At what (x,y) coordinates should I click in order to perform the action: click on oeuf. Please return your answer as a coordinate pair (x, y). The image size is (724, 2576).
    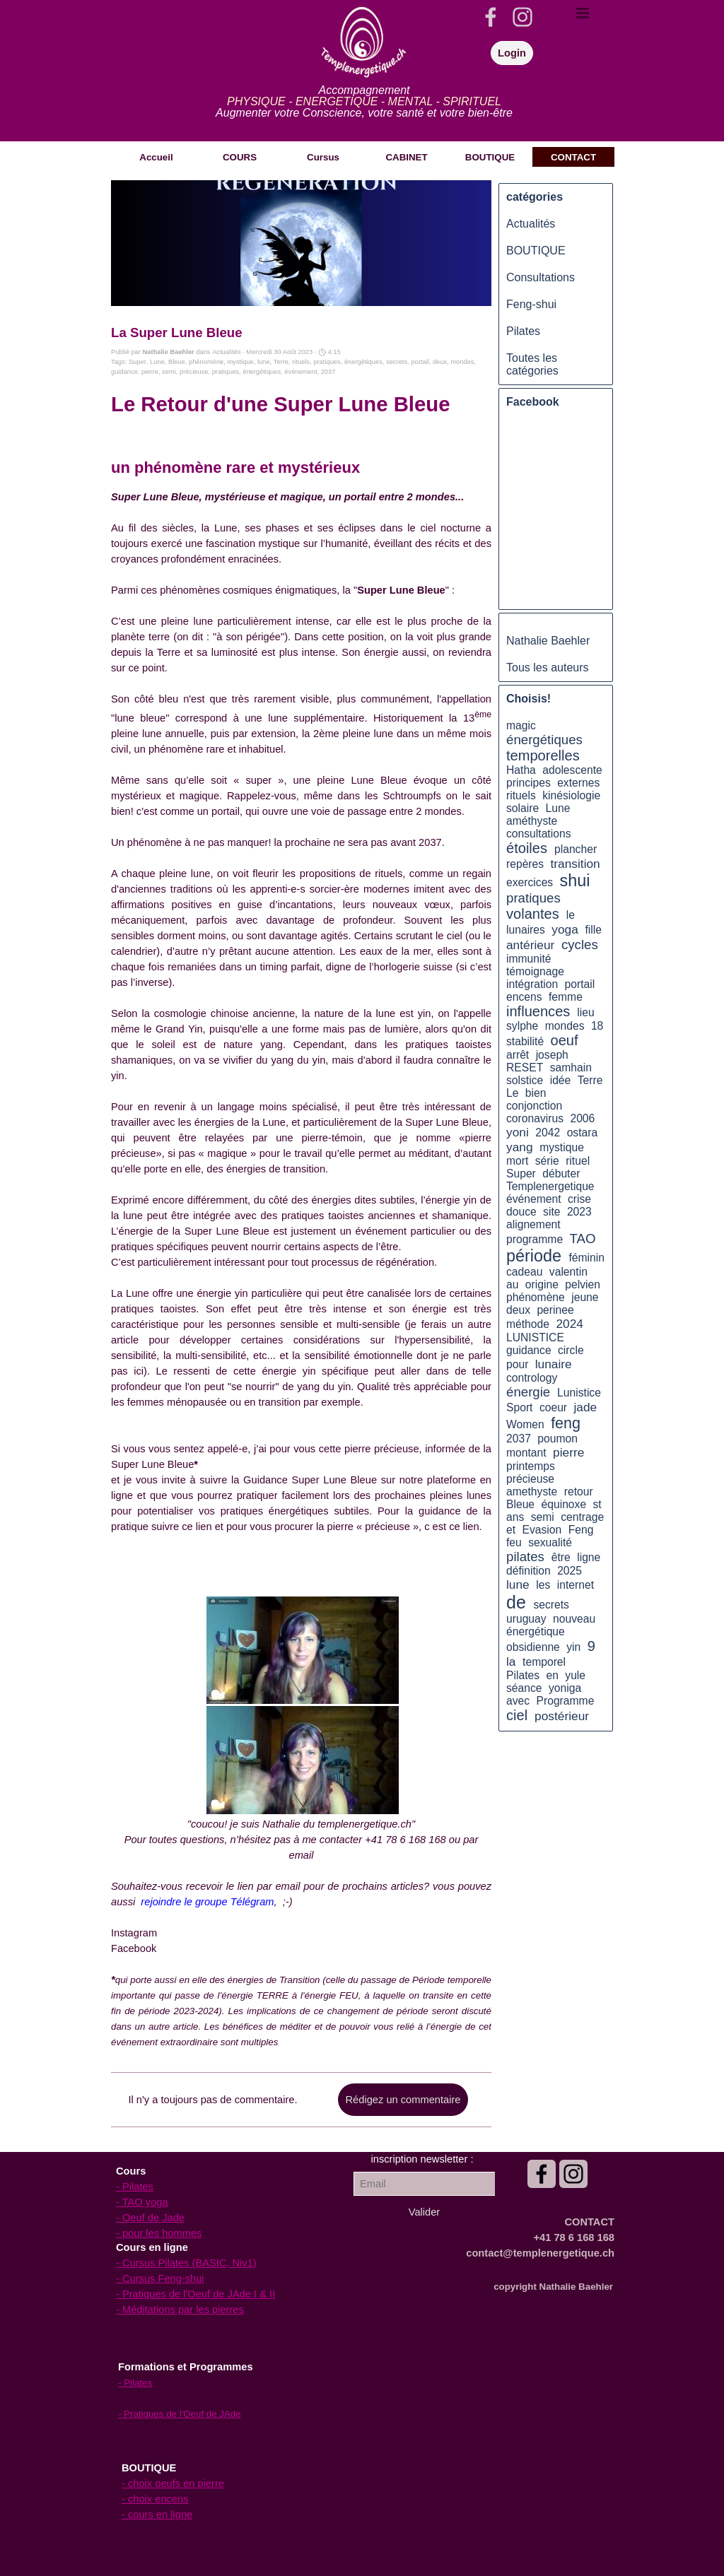
    Looking at the image, I should click on (564, 1040).